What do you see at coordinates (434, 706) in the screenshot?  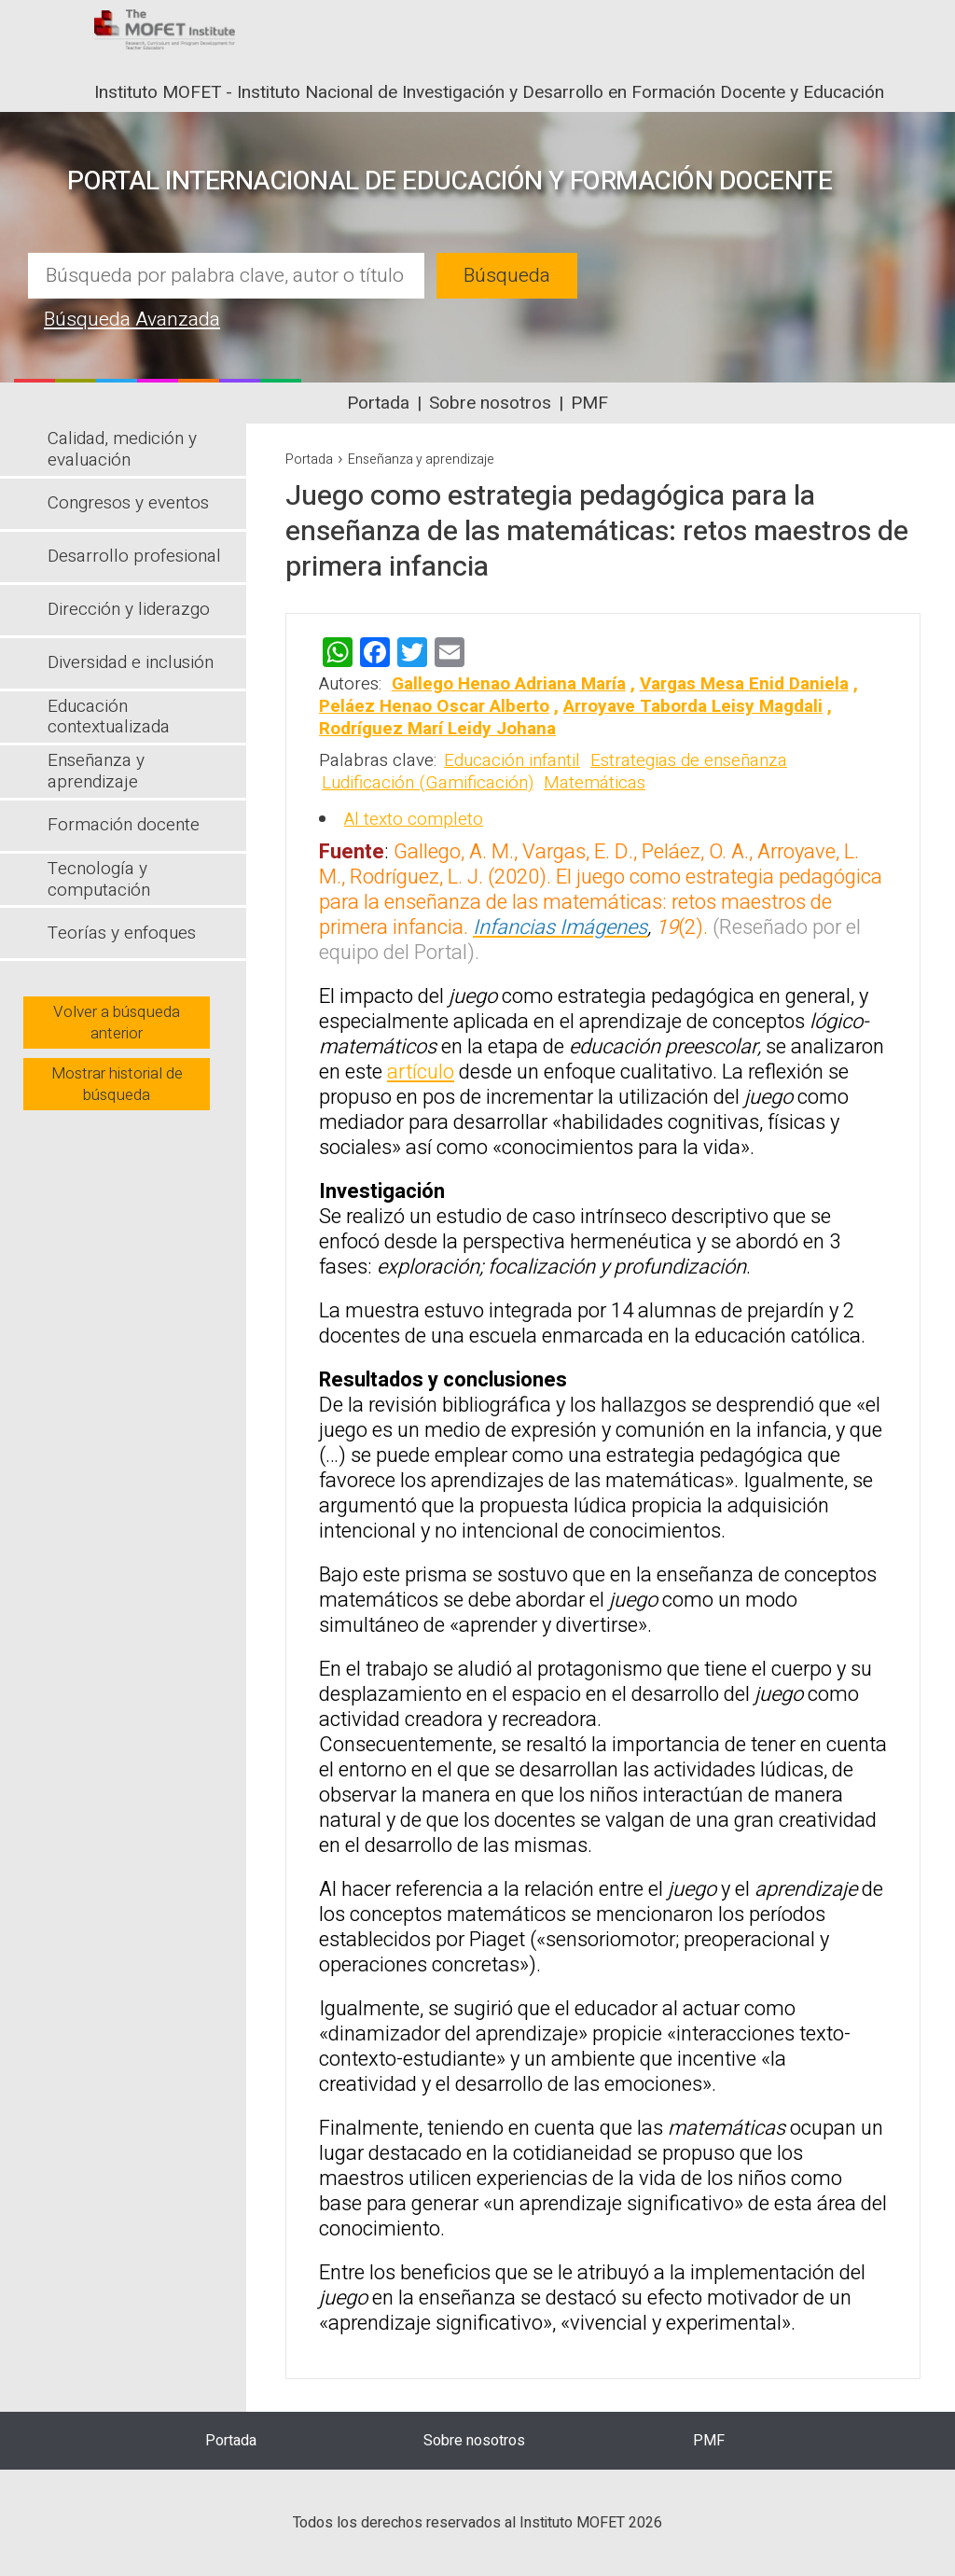 I see `Peláez Henao Oscar Alberto` at bounding box center [434, 706].